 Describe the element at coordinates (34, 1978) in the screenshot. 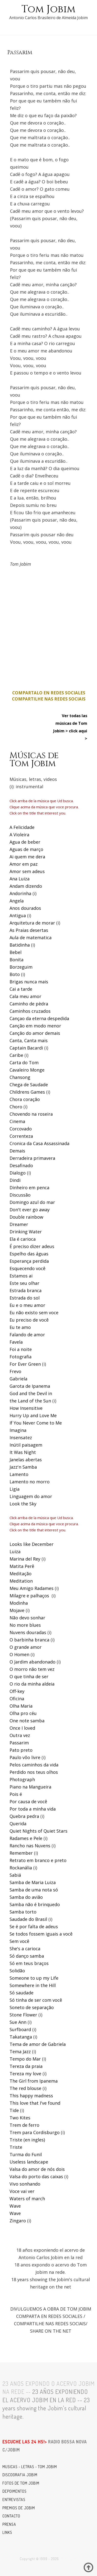

I see `Someone to up my Life` at that location.